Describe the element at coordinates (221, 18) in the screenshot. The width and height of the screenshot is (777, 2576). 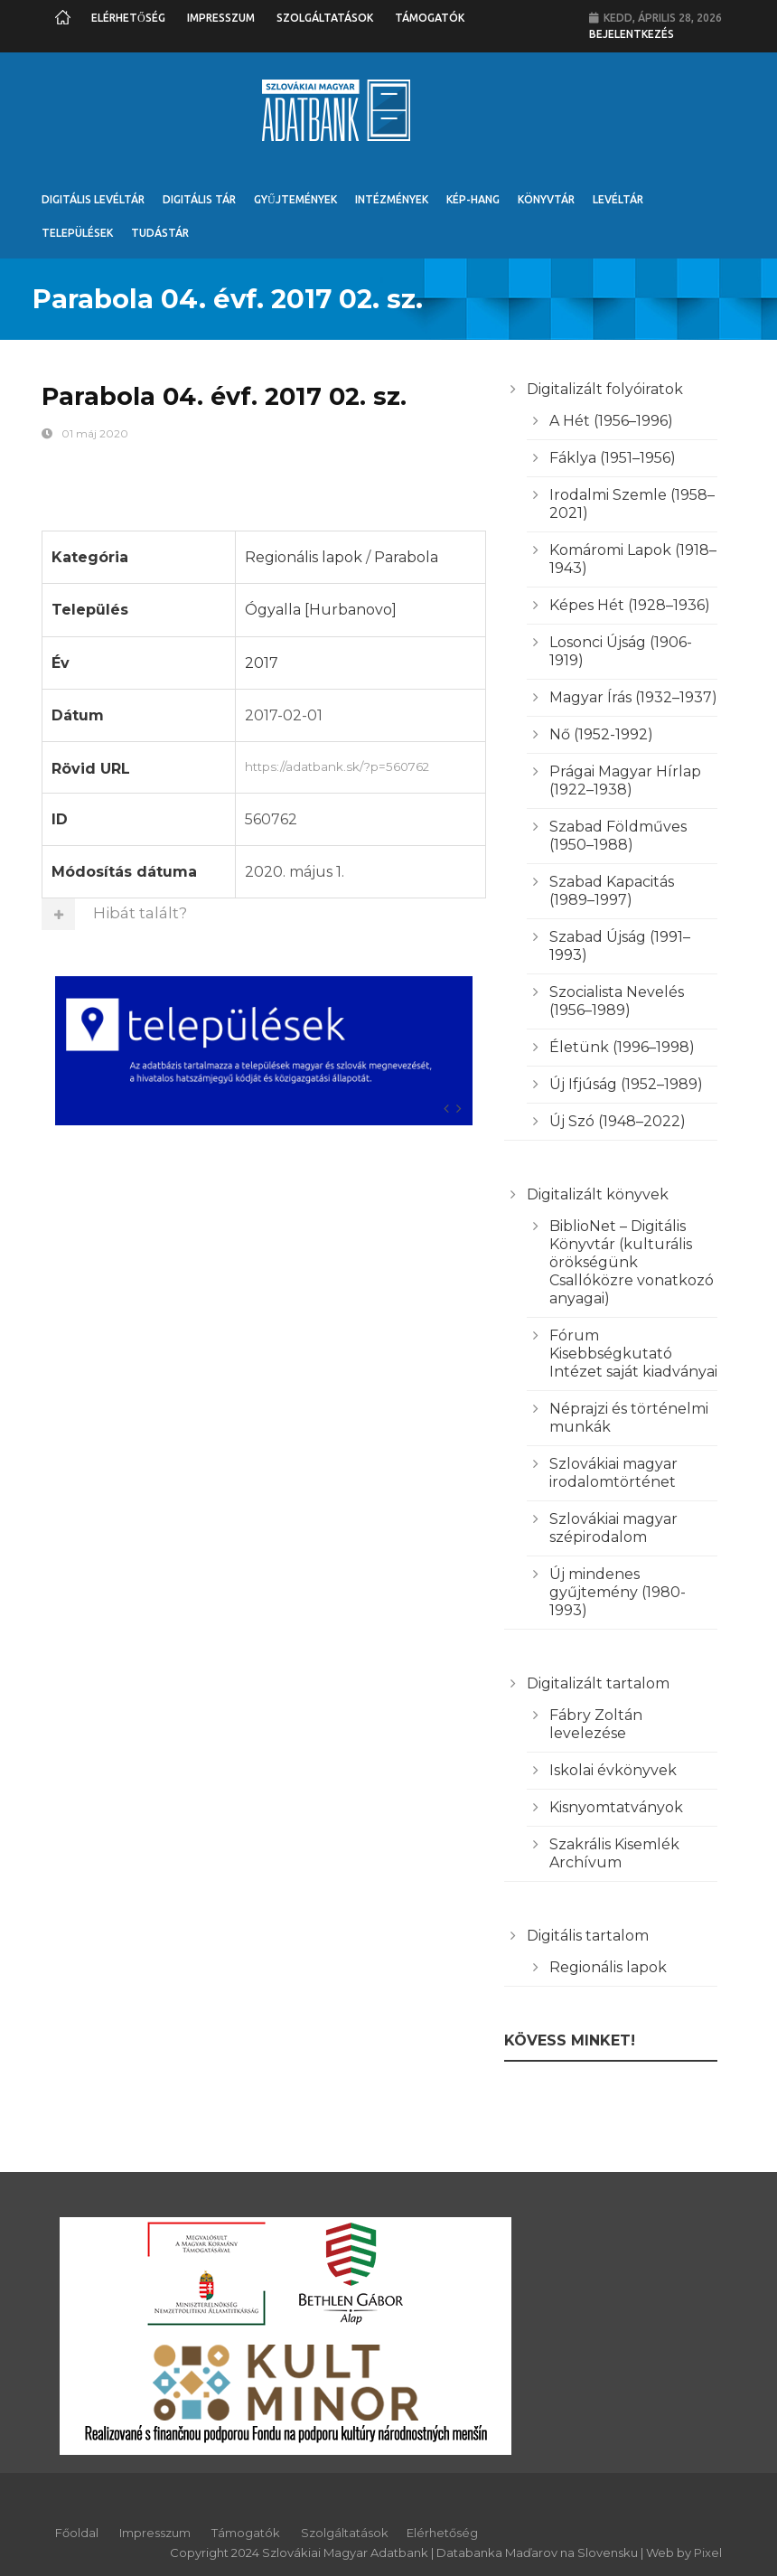
I see `Impresszum` at that location.